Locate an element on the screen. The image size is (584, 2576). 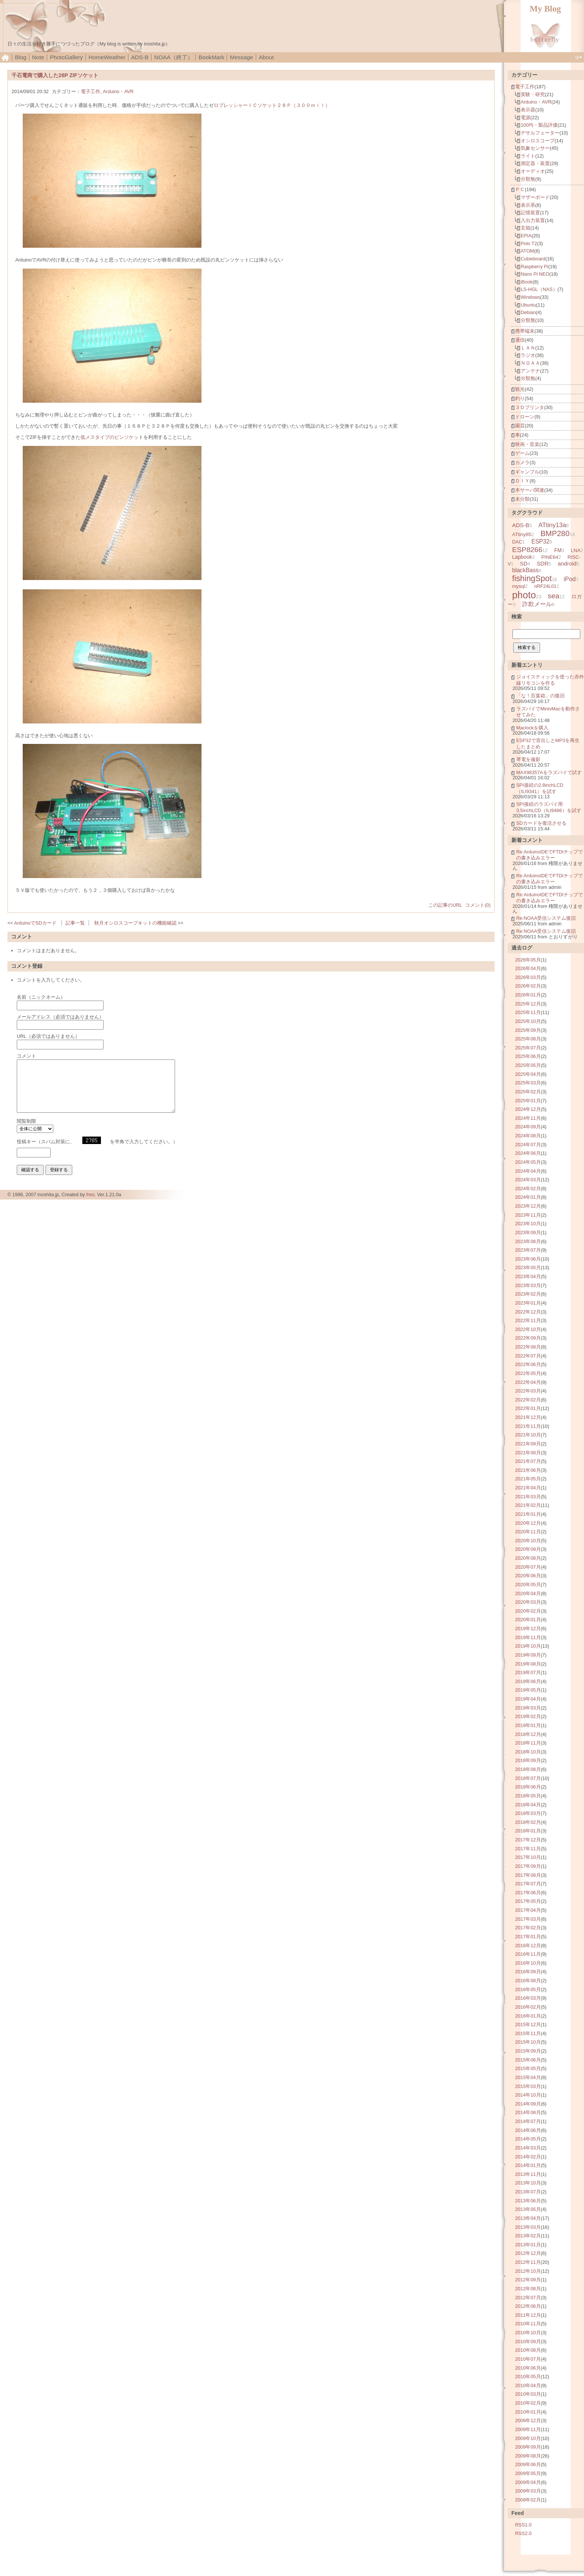
android is located at coordinates (567, 563).